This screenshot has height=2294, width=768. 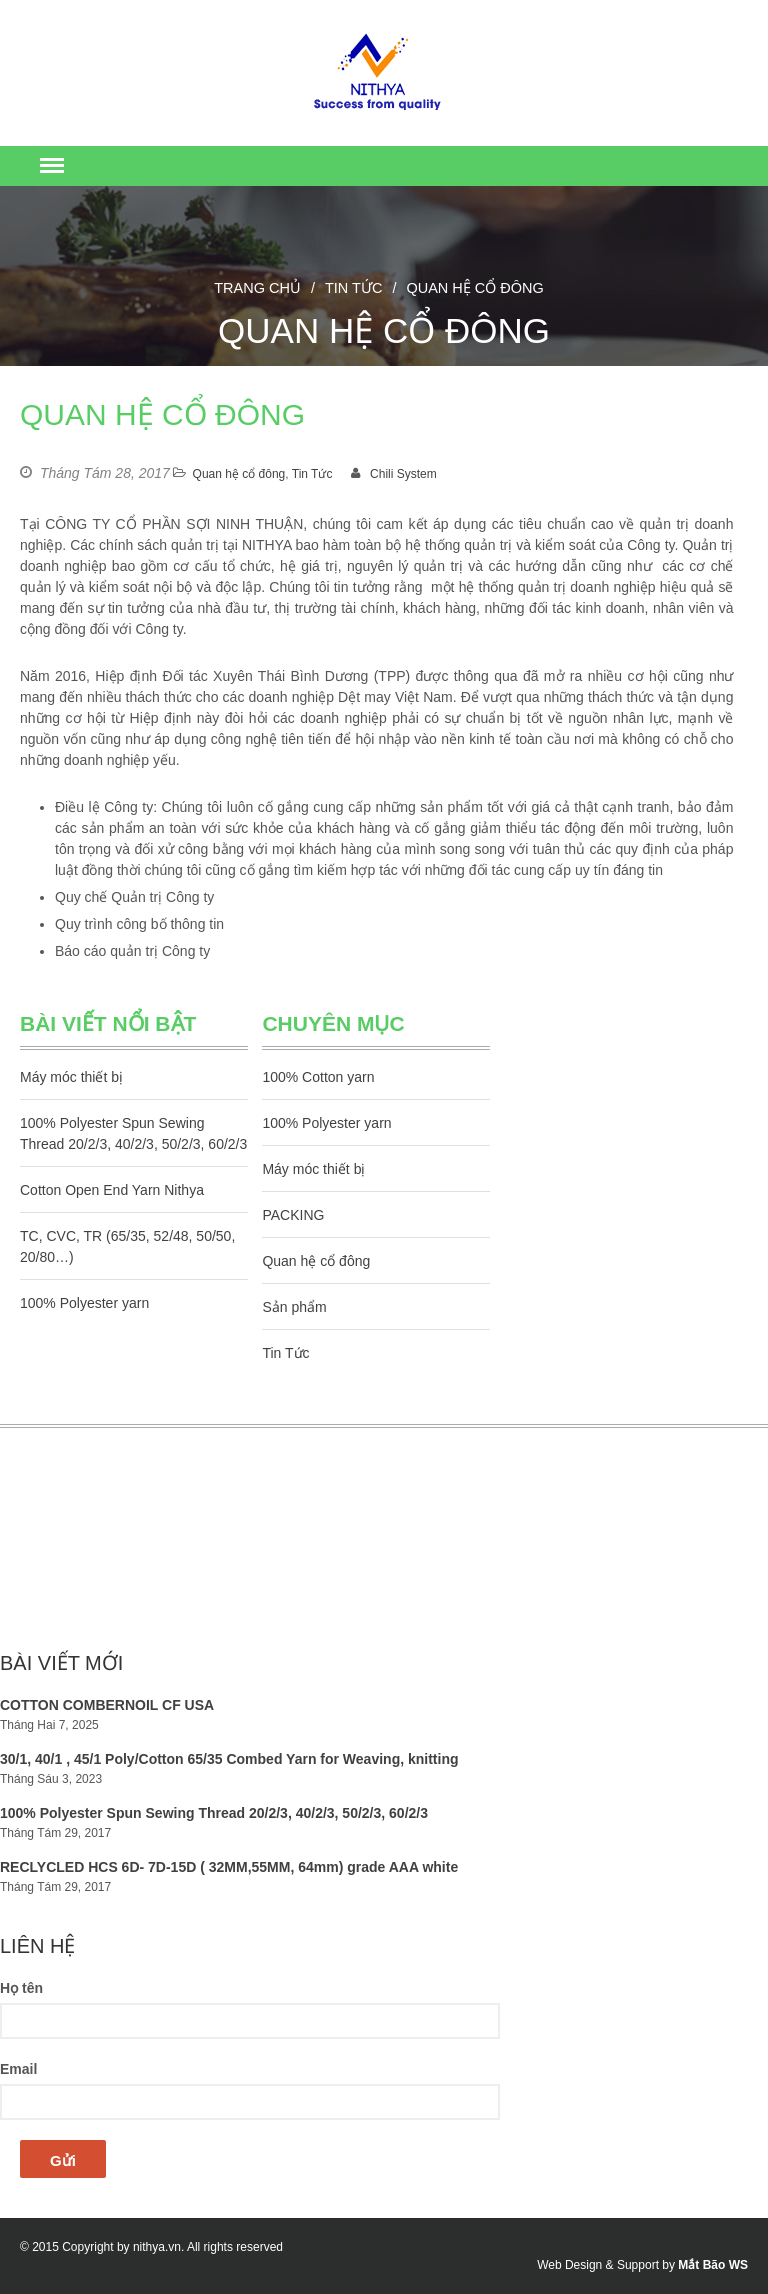 I want to click on PACKING, so click(x=293, y=1215).